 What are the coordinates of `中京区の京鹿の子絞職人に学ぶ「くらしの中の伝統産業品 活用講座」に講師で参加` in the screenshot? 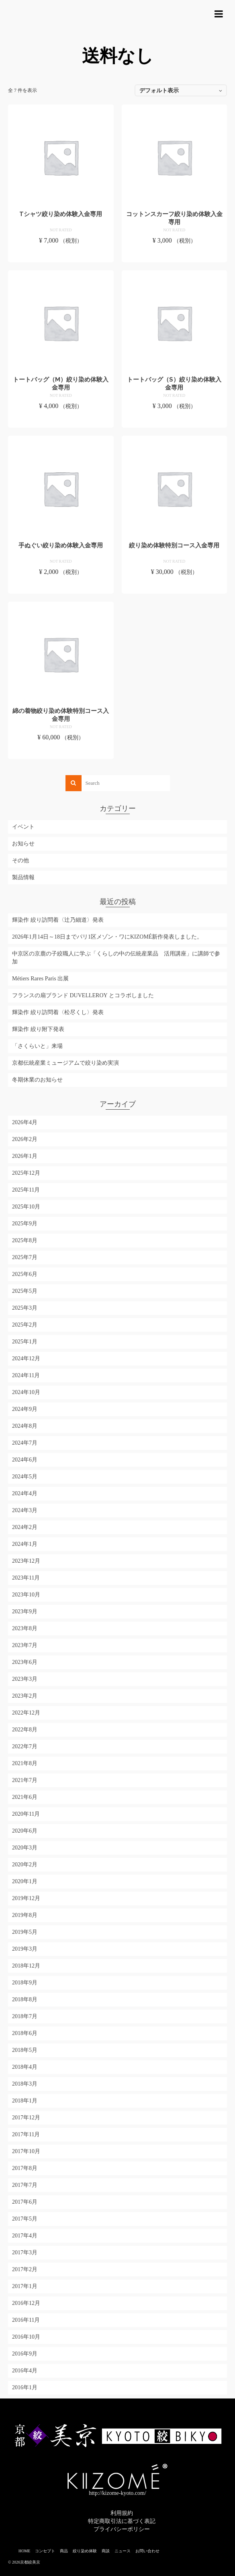 It's located at (116, 958).